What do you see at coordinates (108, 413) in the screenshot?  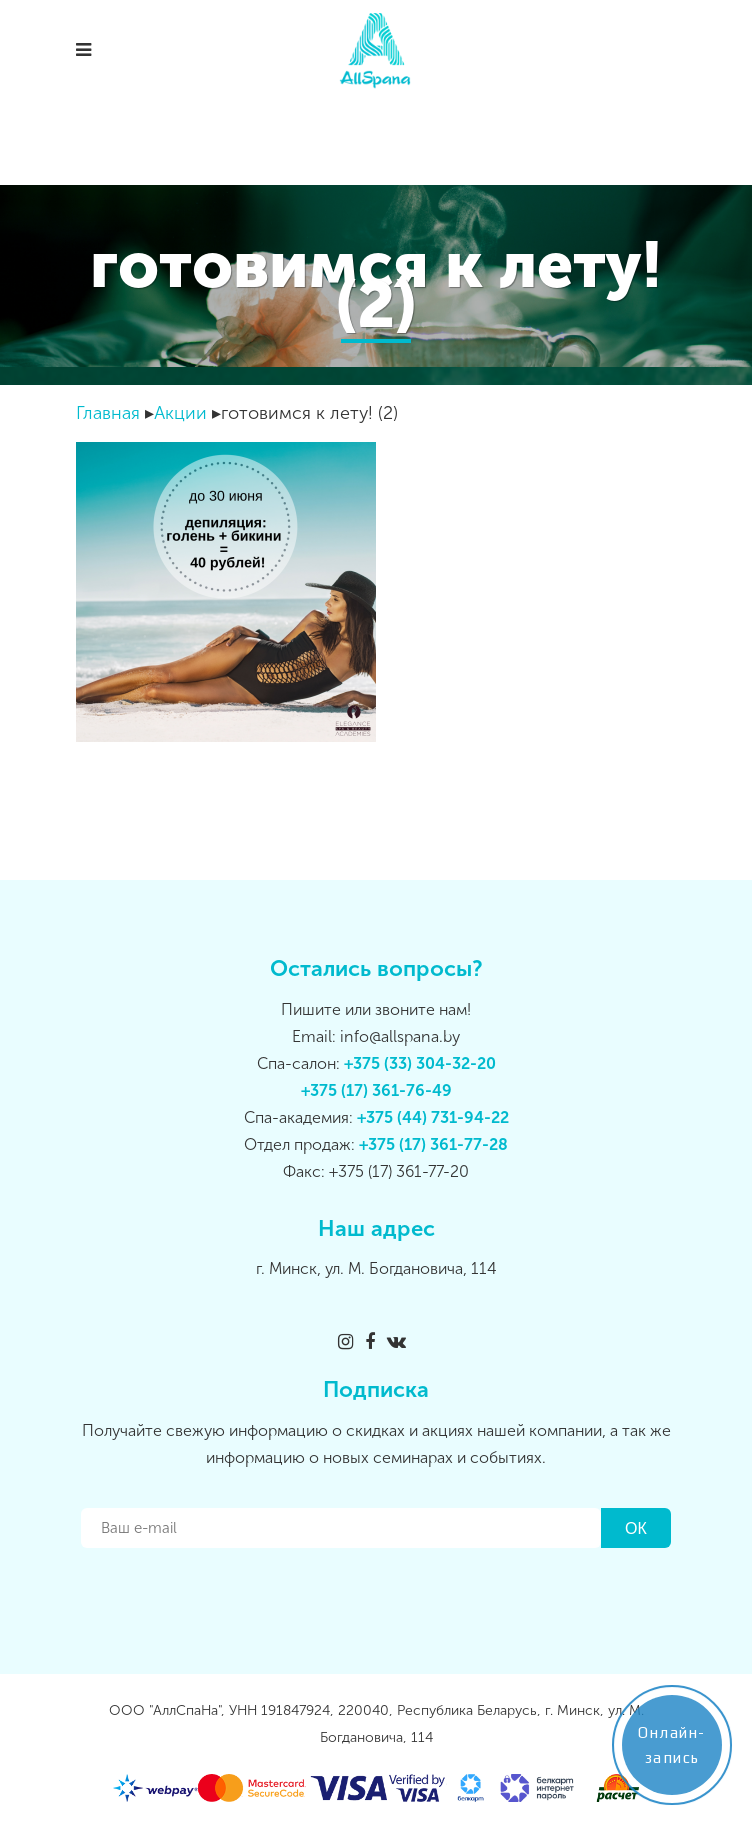 I see `Главная` at bounding box center [108, 413].